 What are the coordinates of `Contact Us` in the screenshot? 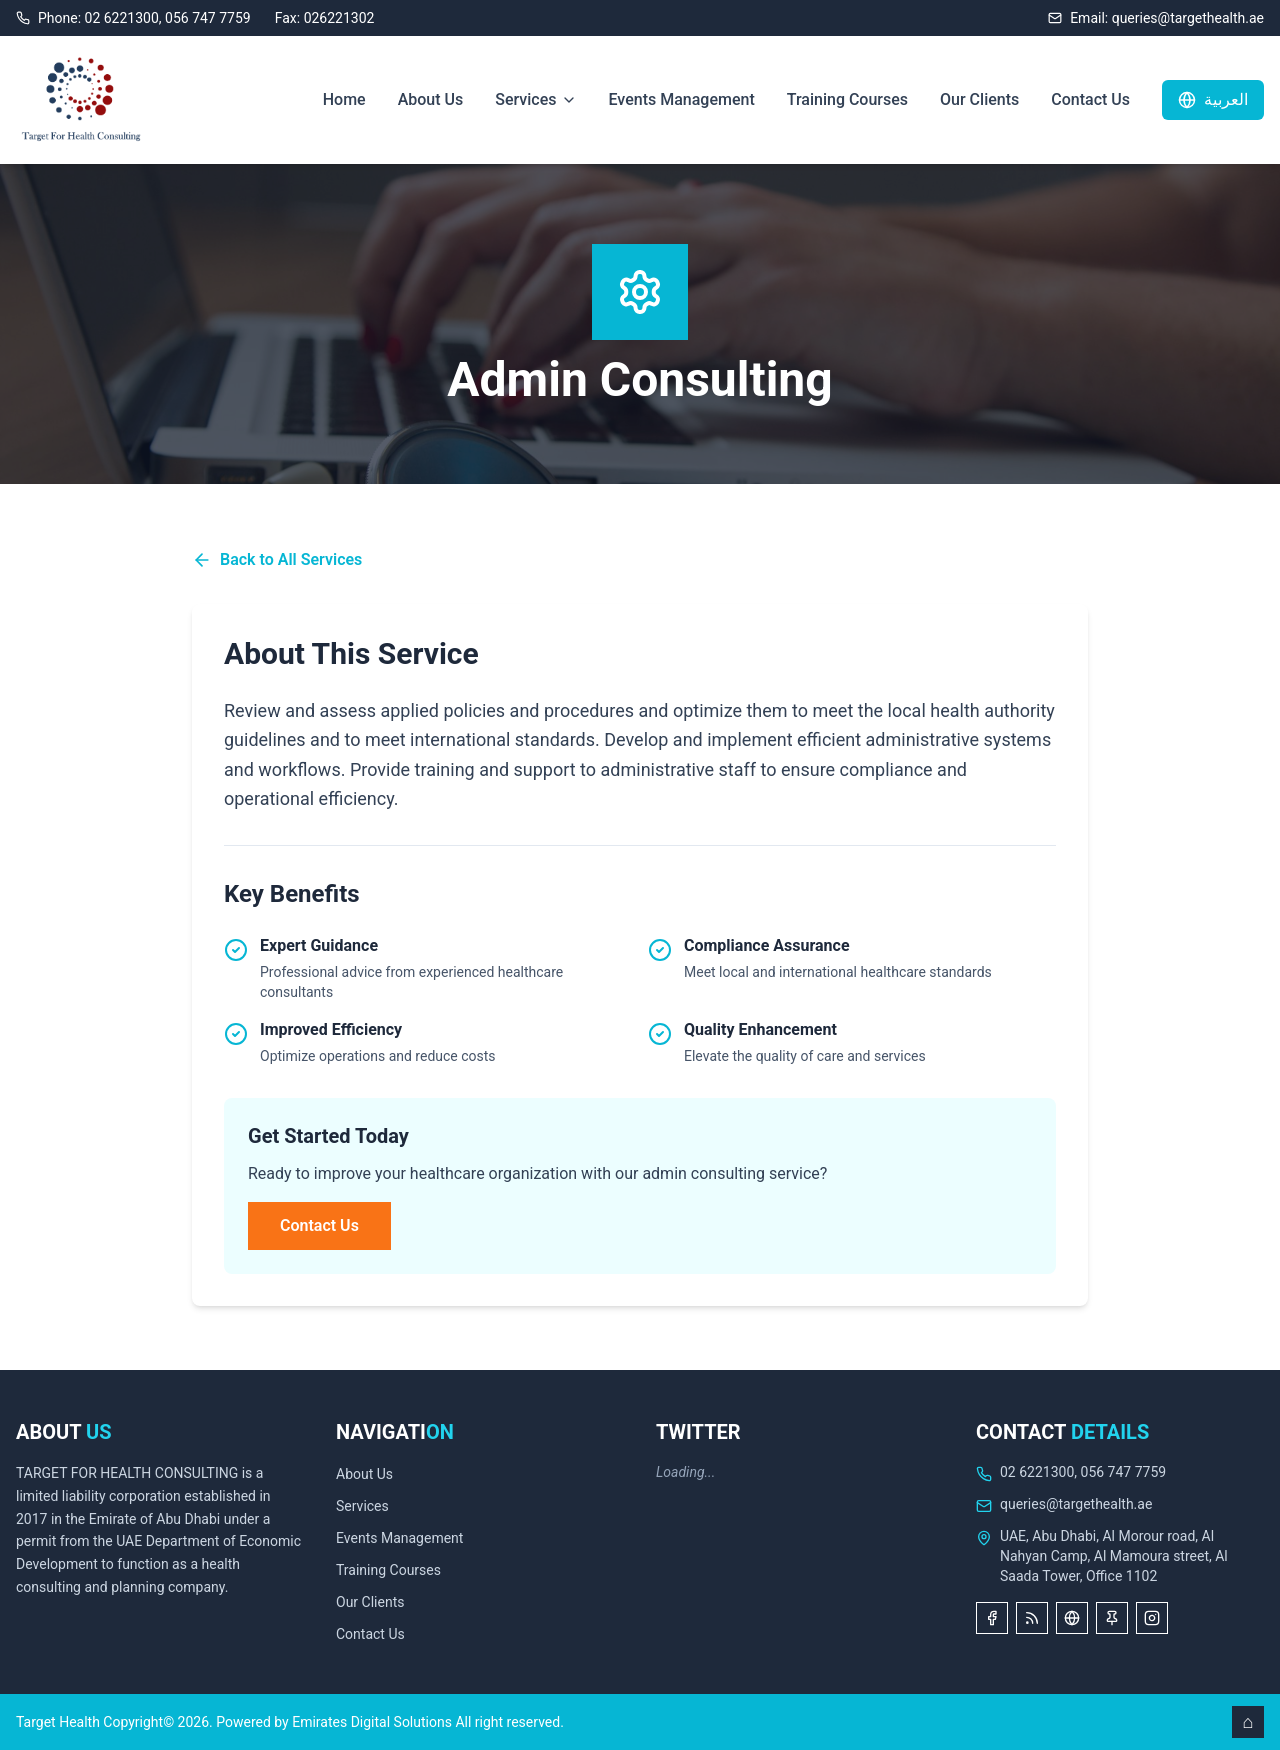 It's located at (1090, 99).